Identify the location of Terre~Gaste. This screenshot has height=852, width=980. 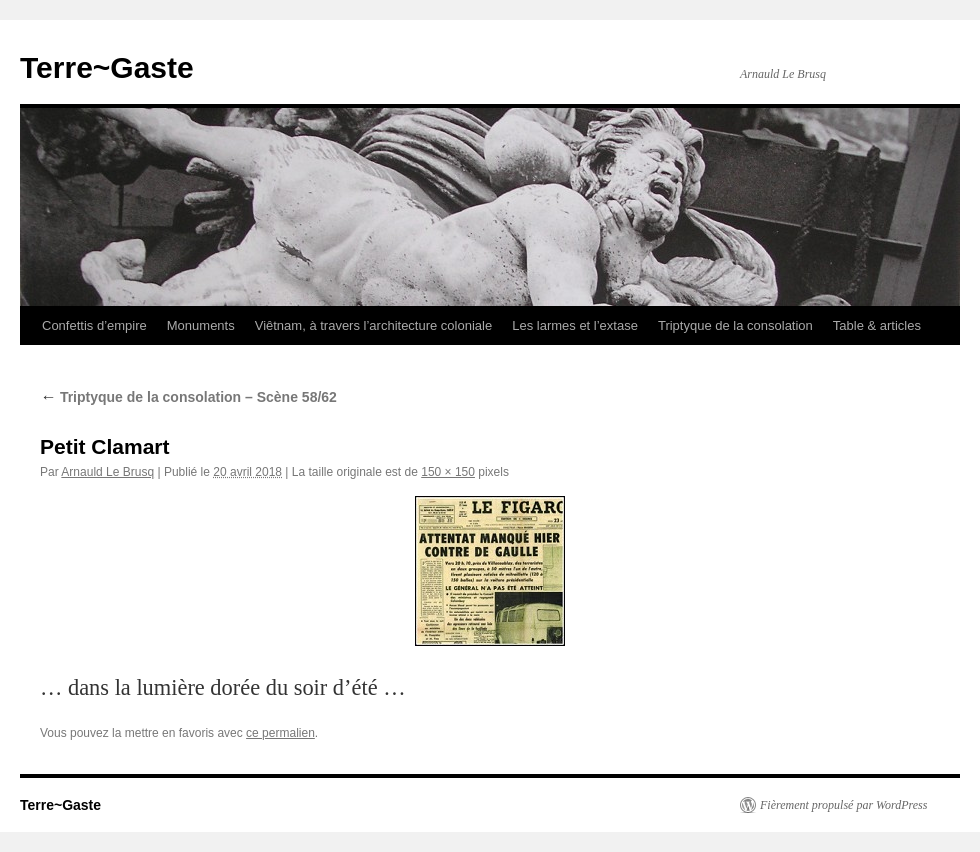
(107, 67).